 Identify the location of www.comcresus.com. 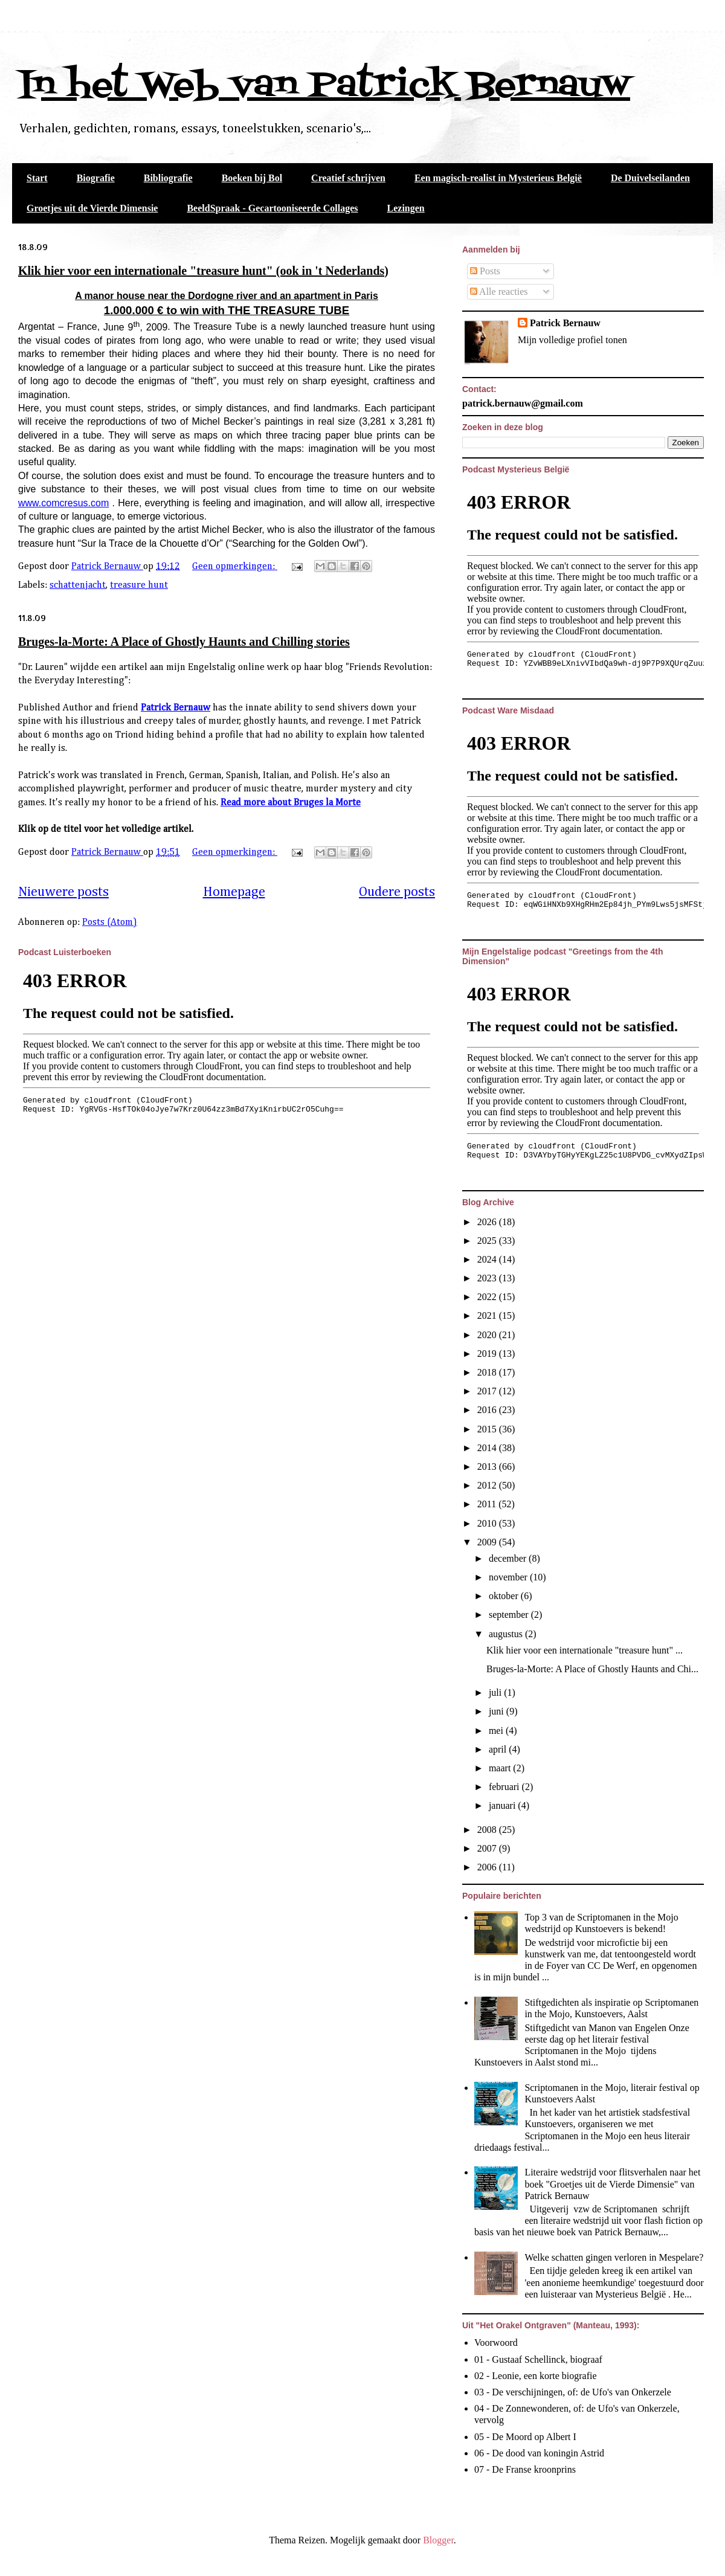
(63, 503).